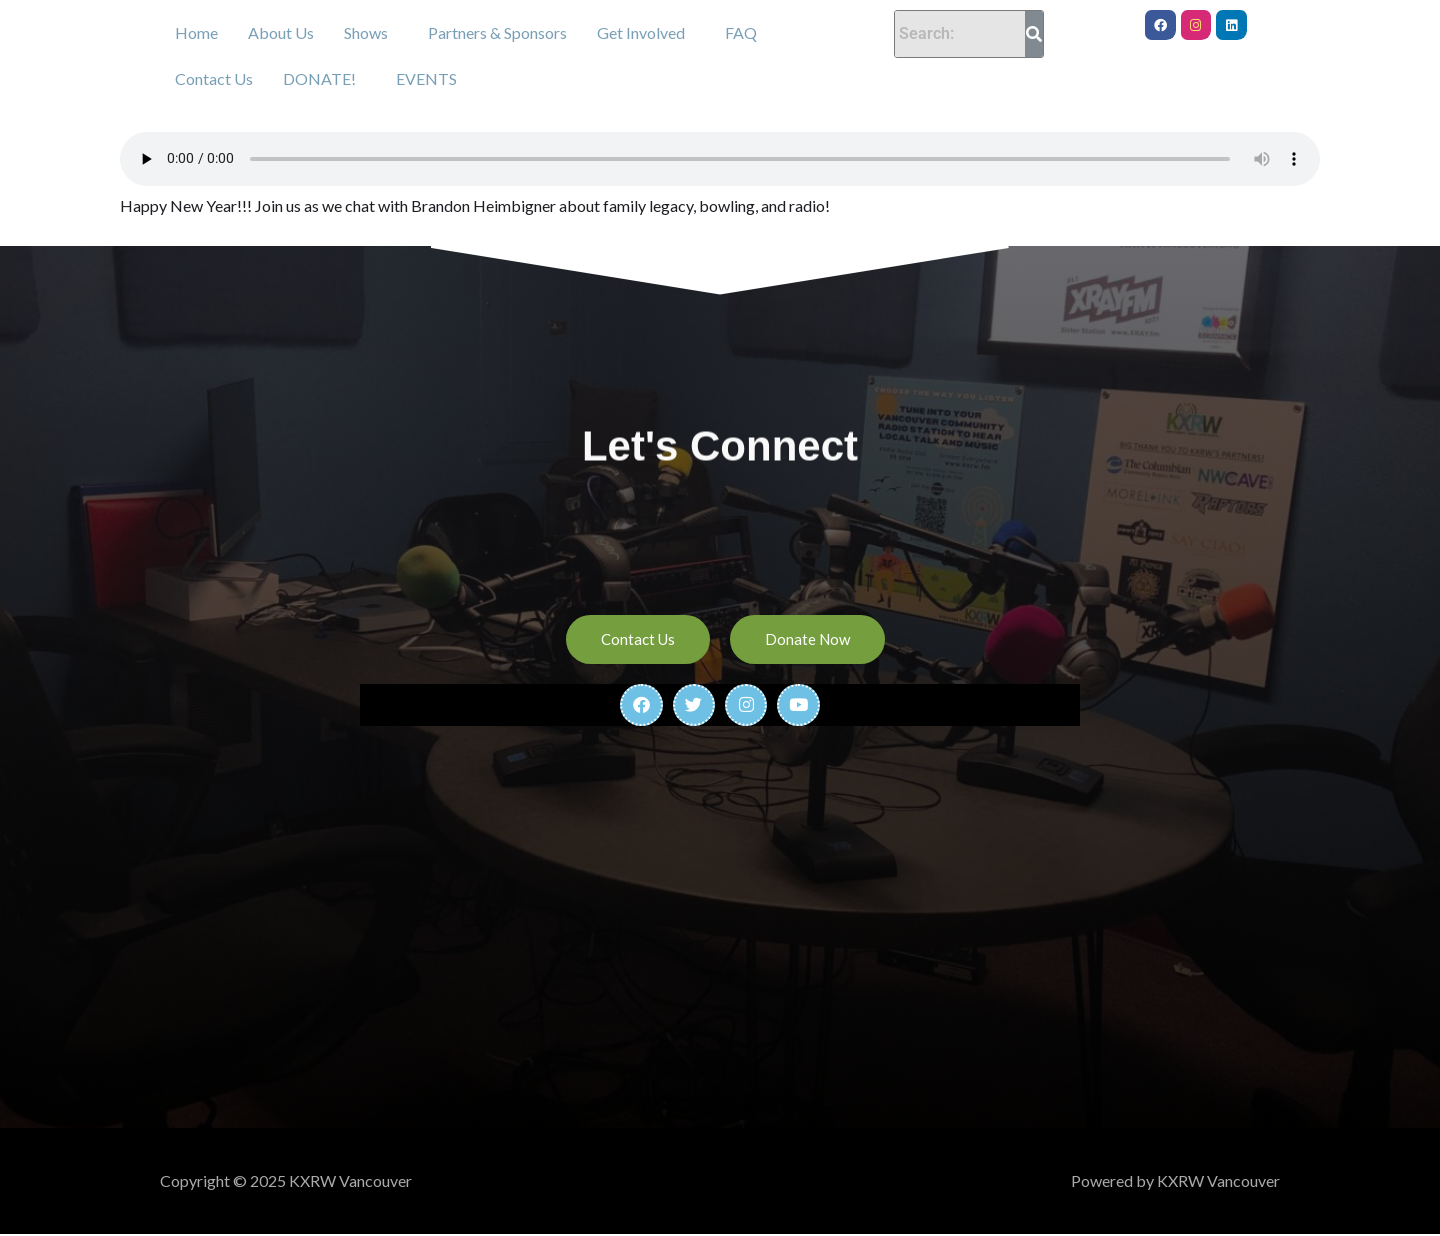  Describe the element at coordinates (281, 32) in the screenshot. I see `About Us` at that location.